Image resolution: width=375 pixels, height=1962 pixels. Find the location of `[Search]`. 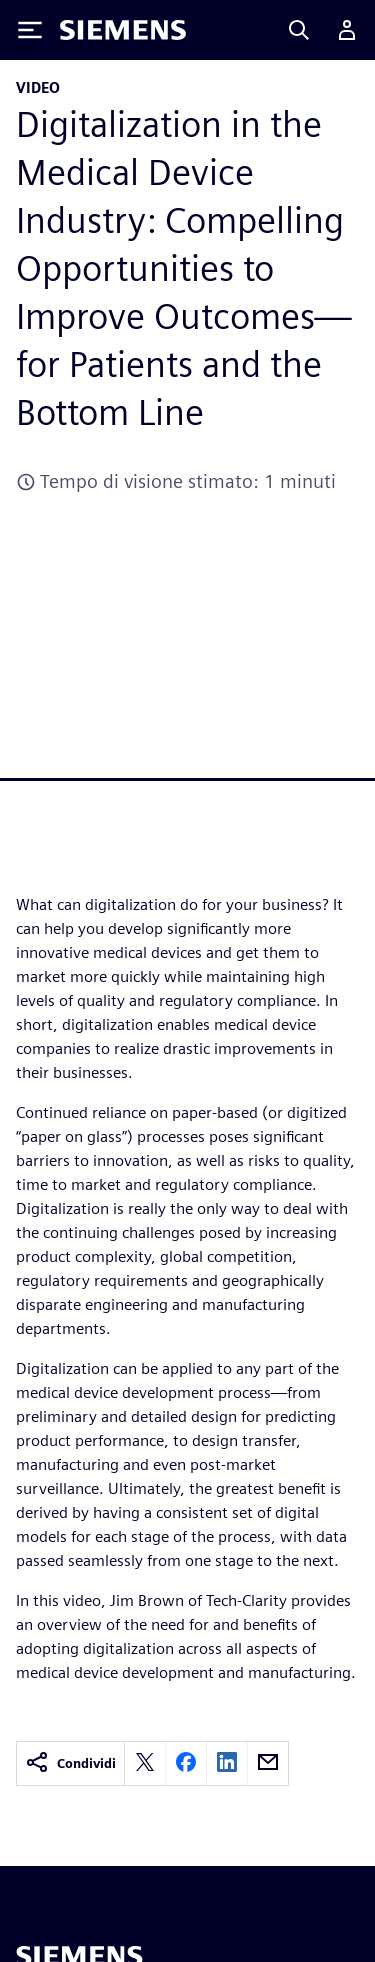

[Search] is located at coordinates (299, 30).